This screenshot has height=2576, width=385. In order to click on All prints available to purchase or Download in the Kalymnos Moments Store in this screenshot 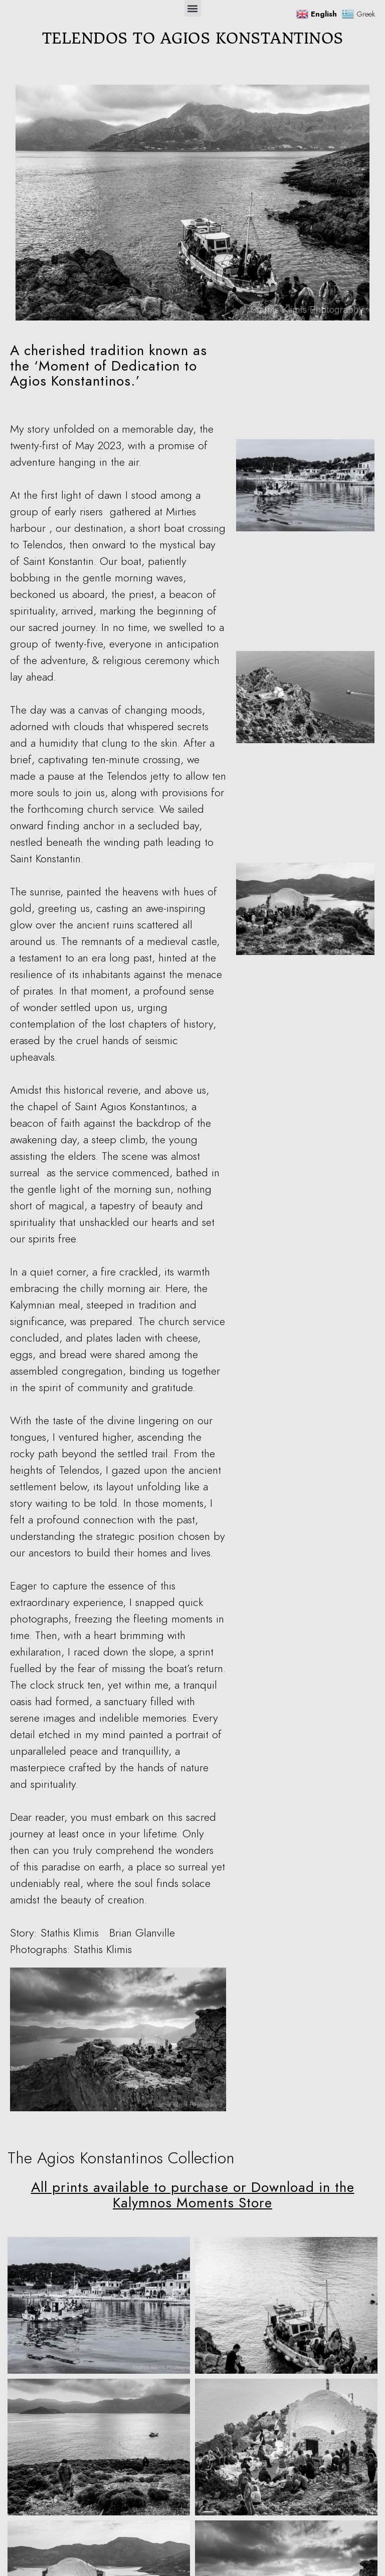, I will do `click(192, 2194)`.